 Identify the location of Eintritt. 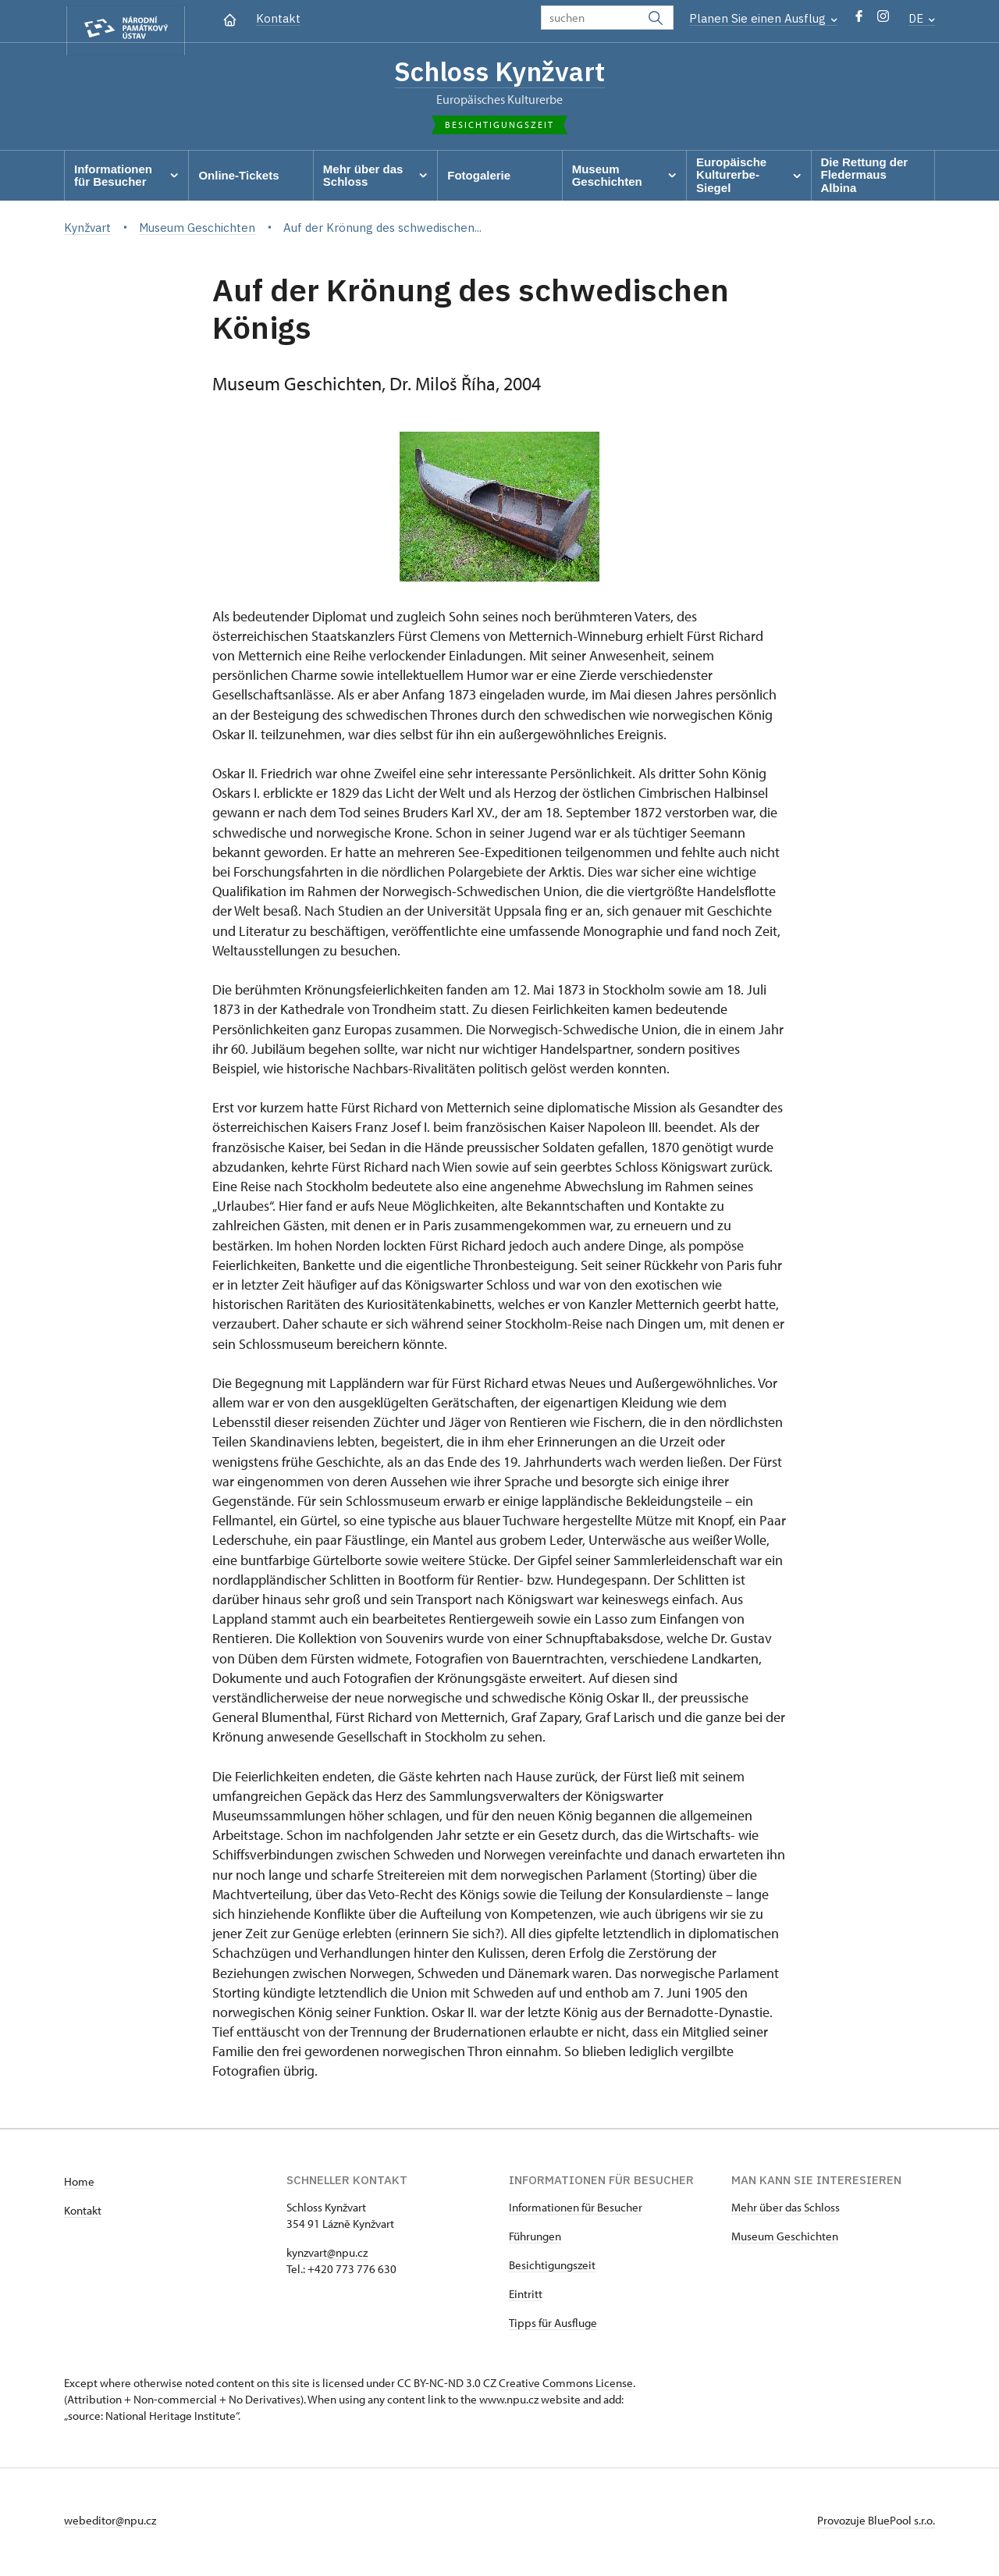
(525, 2297).